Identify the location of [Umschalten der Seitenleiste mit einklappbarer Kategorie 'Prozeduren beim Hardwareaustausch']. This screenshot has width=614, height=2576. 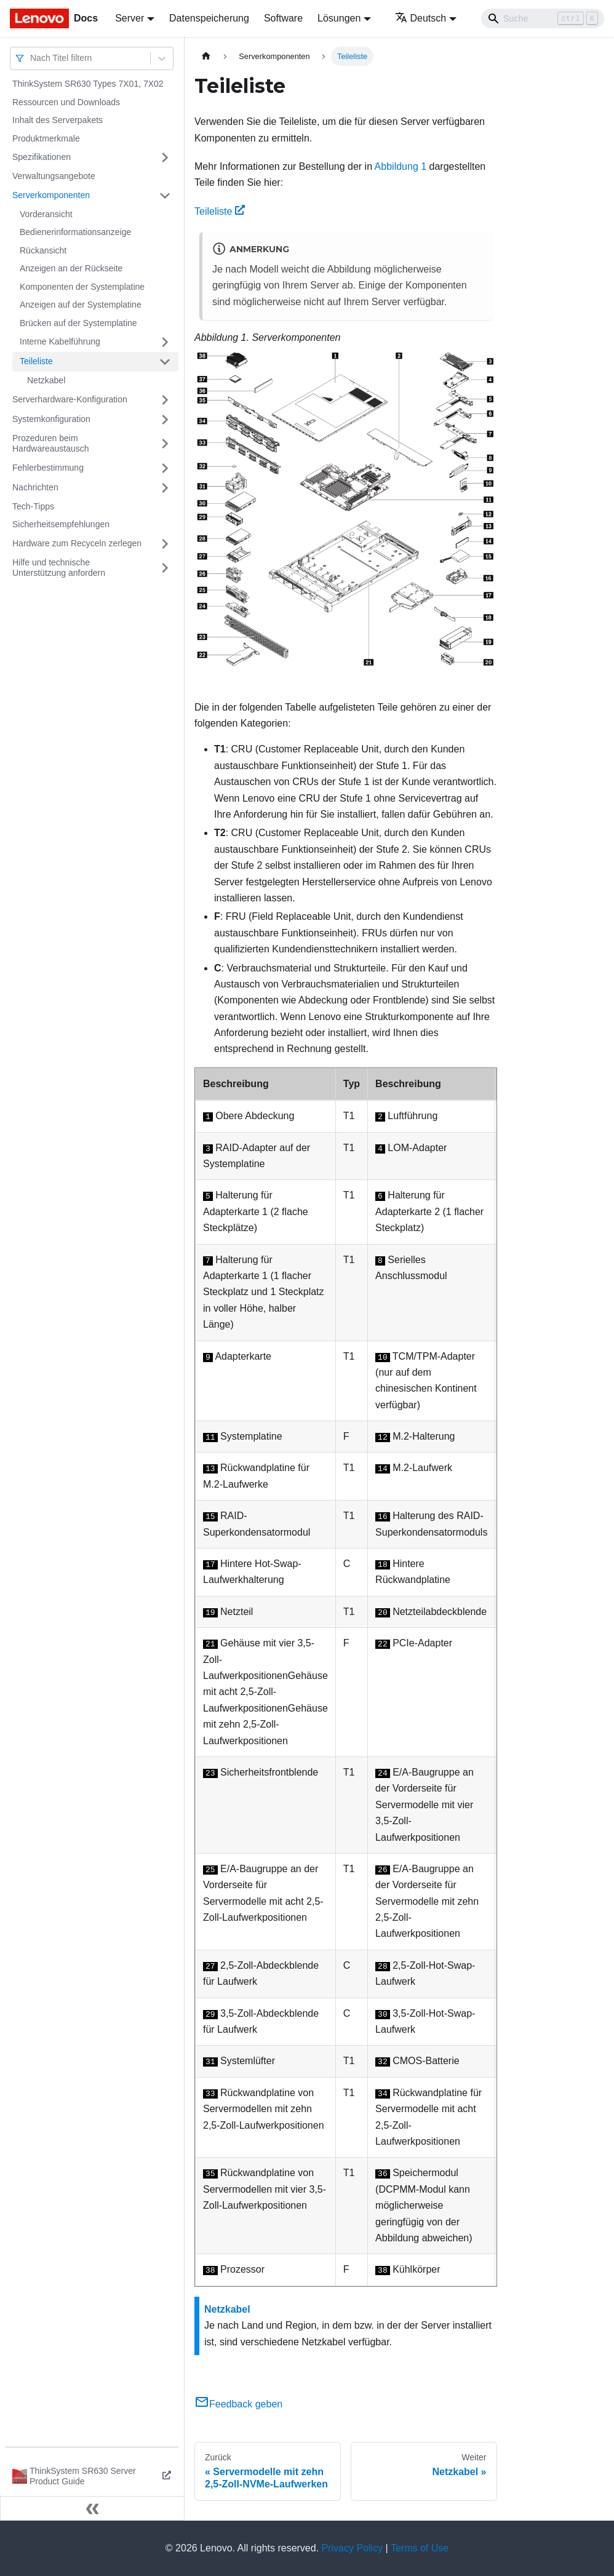
(164, 443).